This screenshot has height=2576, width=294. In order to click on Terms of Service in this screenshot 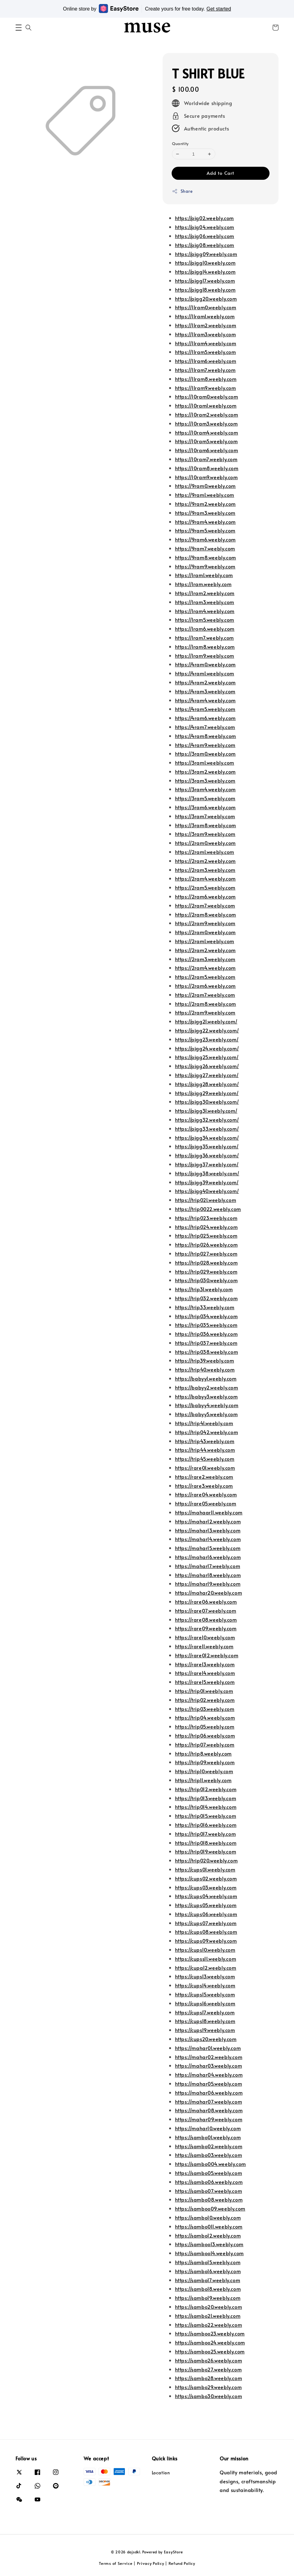, I will do `click(115, 2563)`.